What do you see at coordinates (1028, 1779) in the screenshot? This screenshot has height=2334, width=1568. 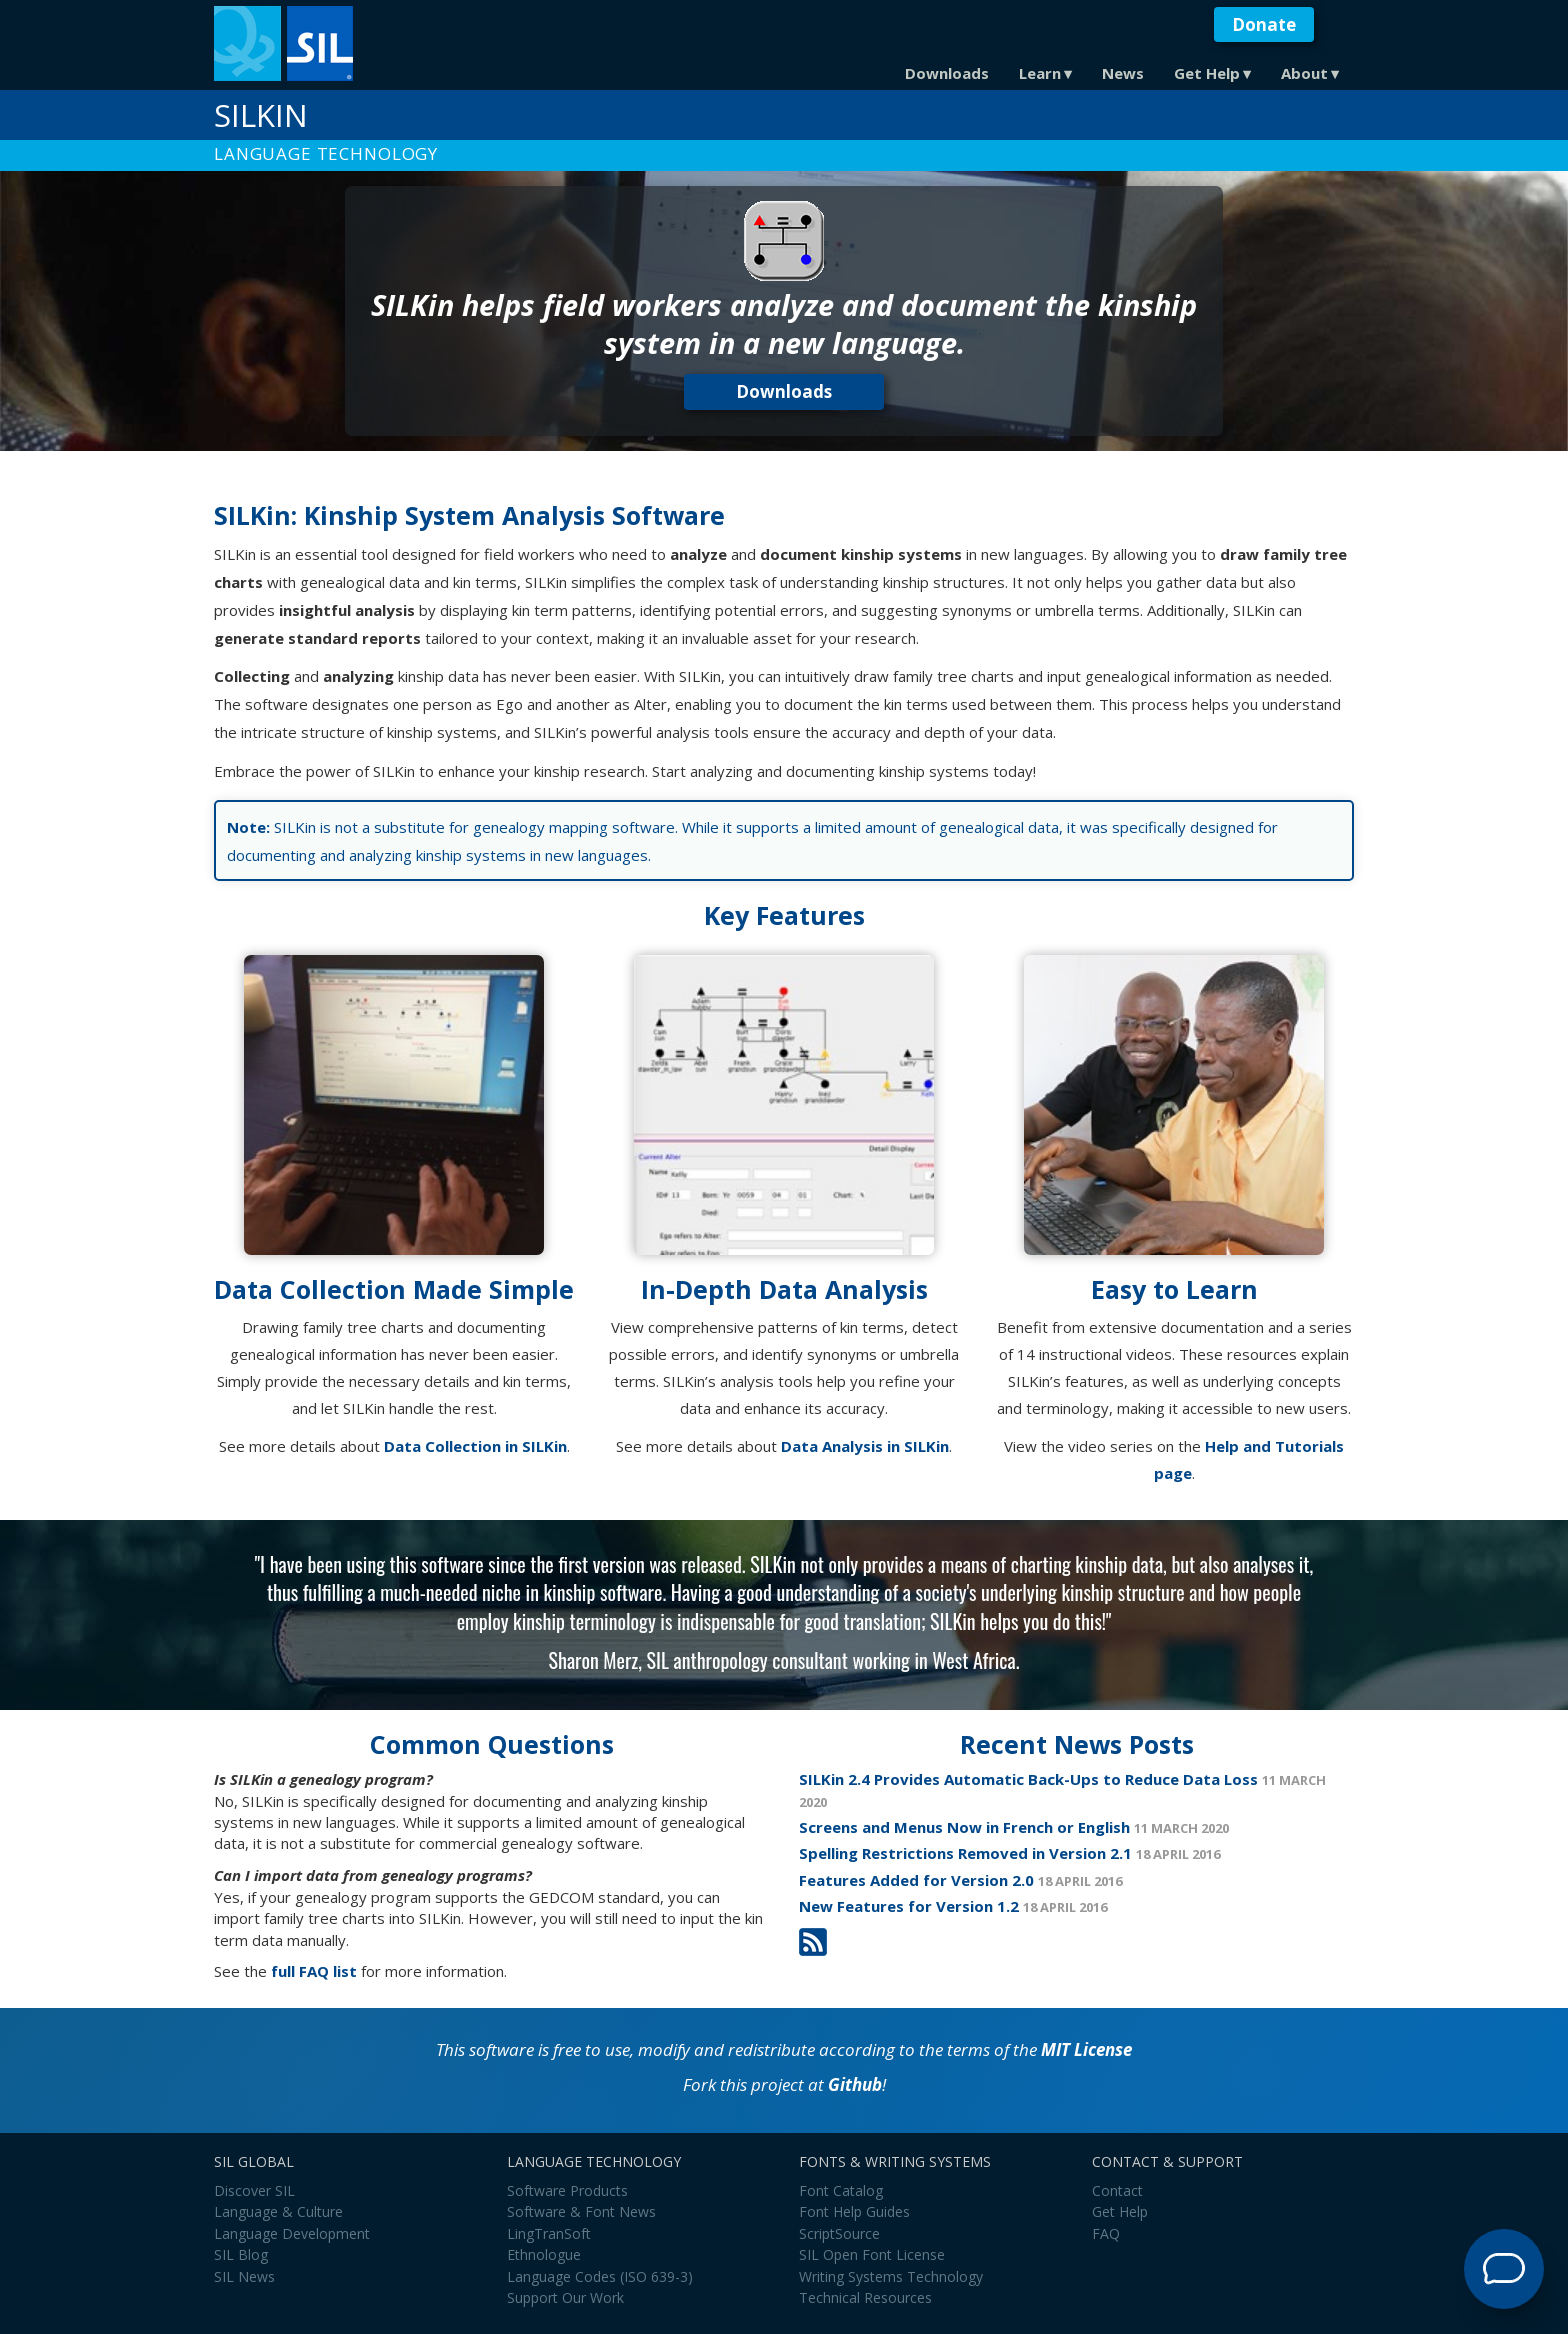 I see `SILKin 2.4 Provides Automatic Back-Ups to Reduce Data Loss` at bounding box center [1028, 1779].